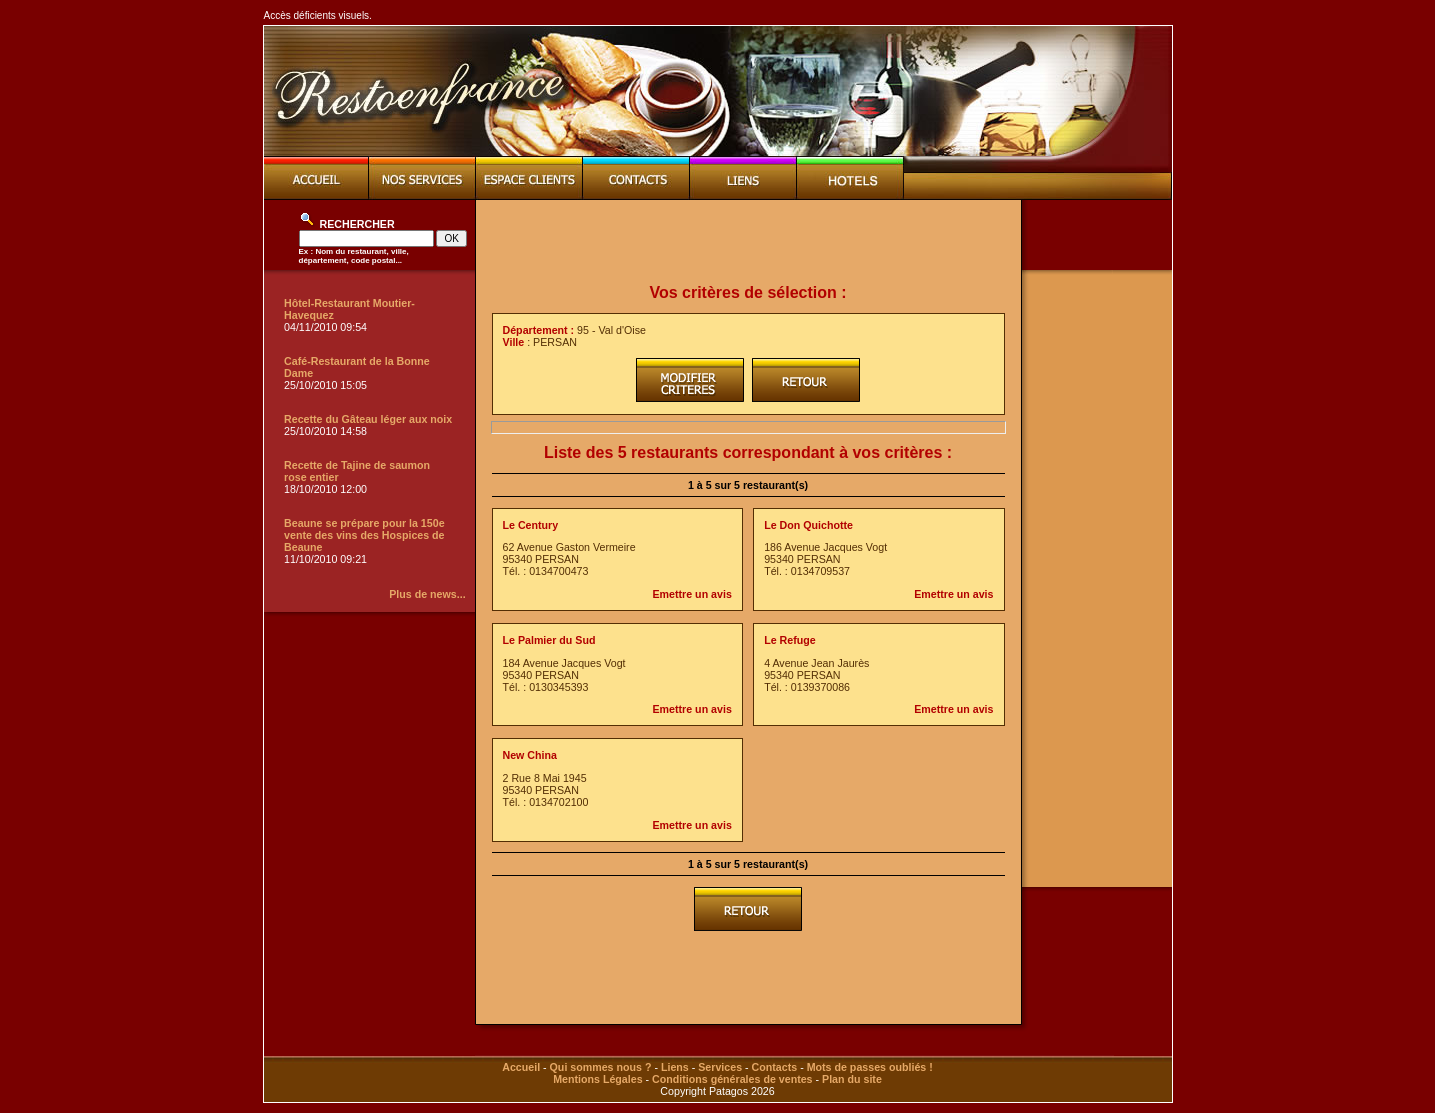  What do you see at coordinates (427, 594) in the screenshot?
I see `Plus de news...` at bounding box center [427, 594].